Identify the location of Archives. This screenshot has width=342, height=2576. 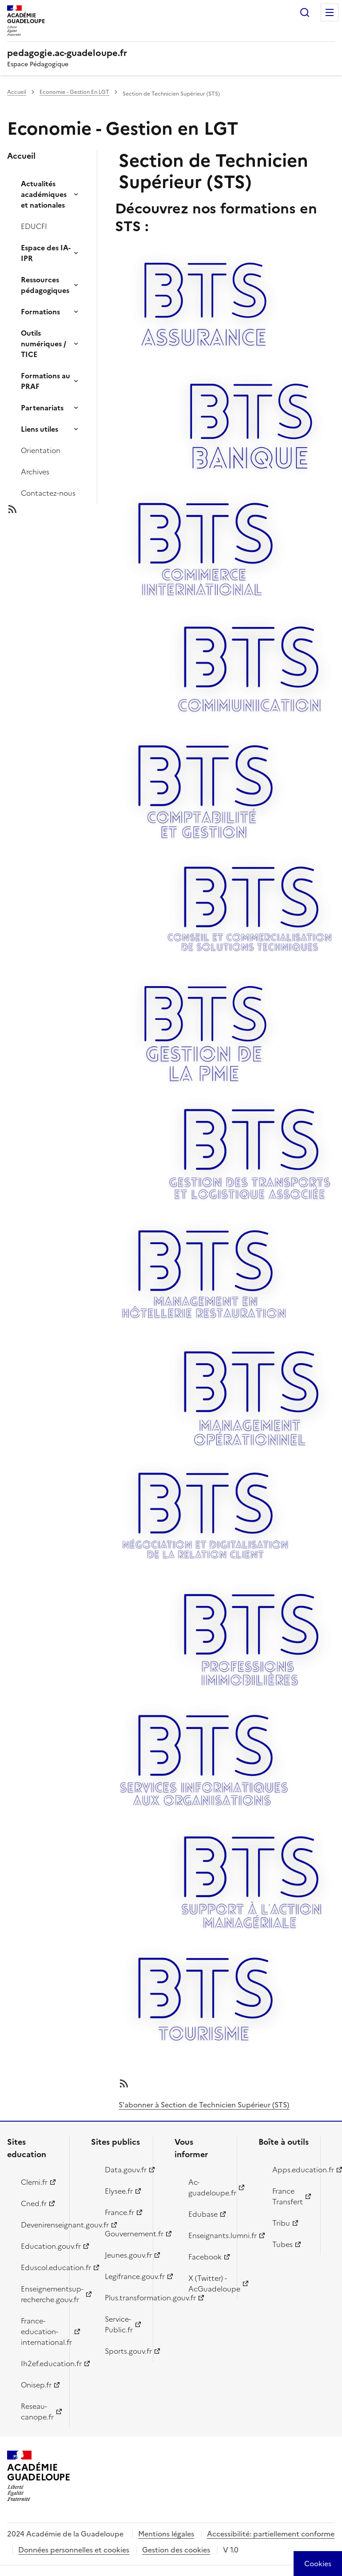
(35, 471).